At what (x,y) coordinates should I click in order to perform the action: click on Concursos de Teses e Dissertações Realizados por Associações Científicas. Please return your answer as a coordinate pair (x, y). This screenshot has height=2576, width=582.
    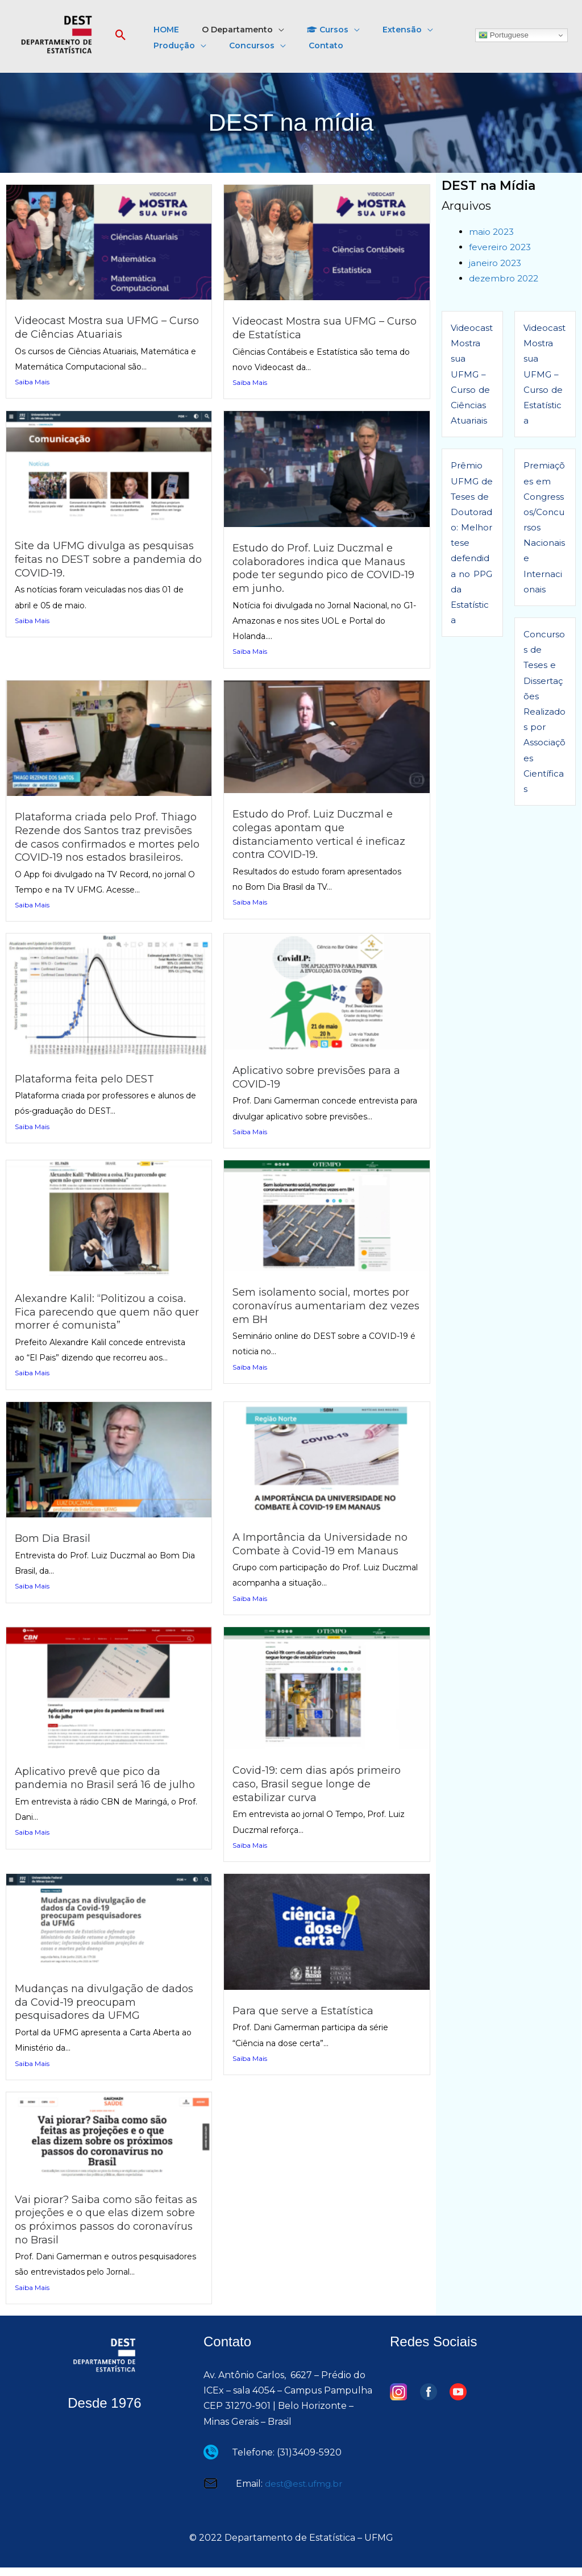
    Looking at the image, I should click on (544, 711).